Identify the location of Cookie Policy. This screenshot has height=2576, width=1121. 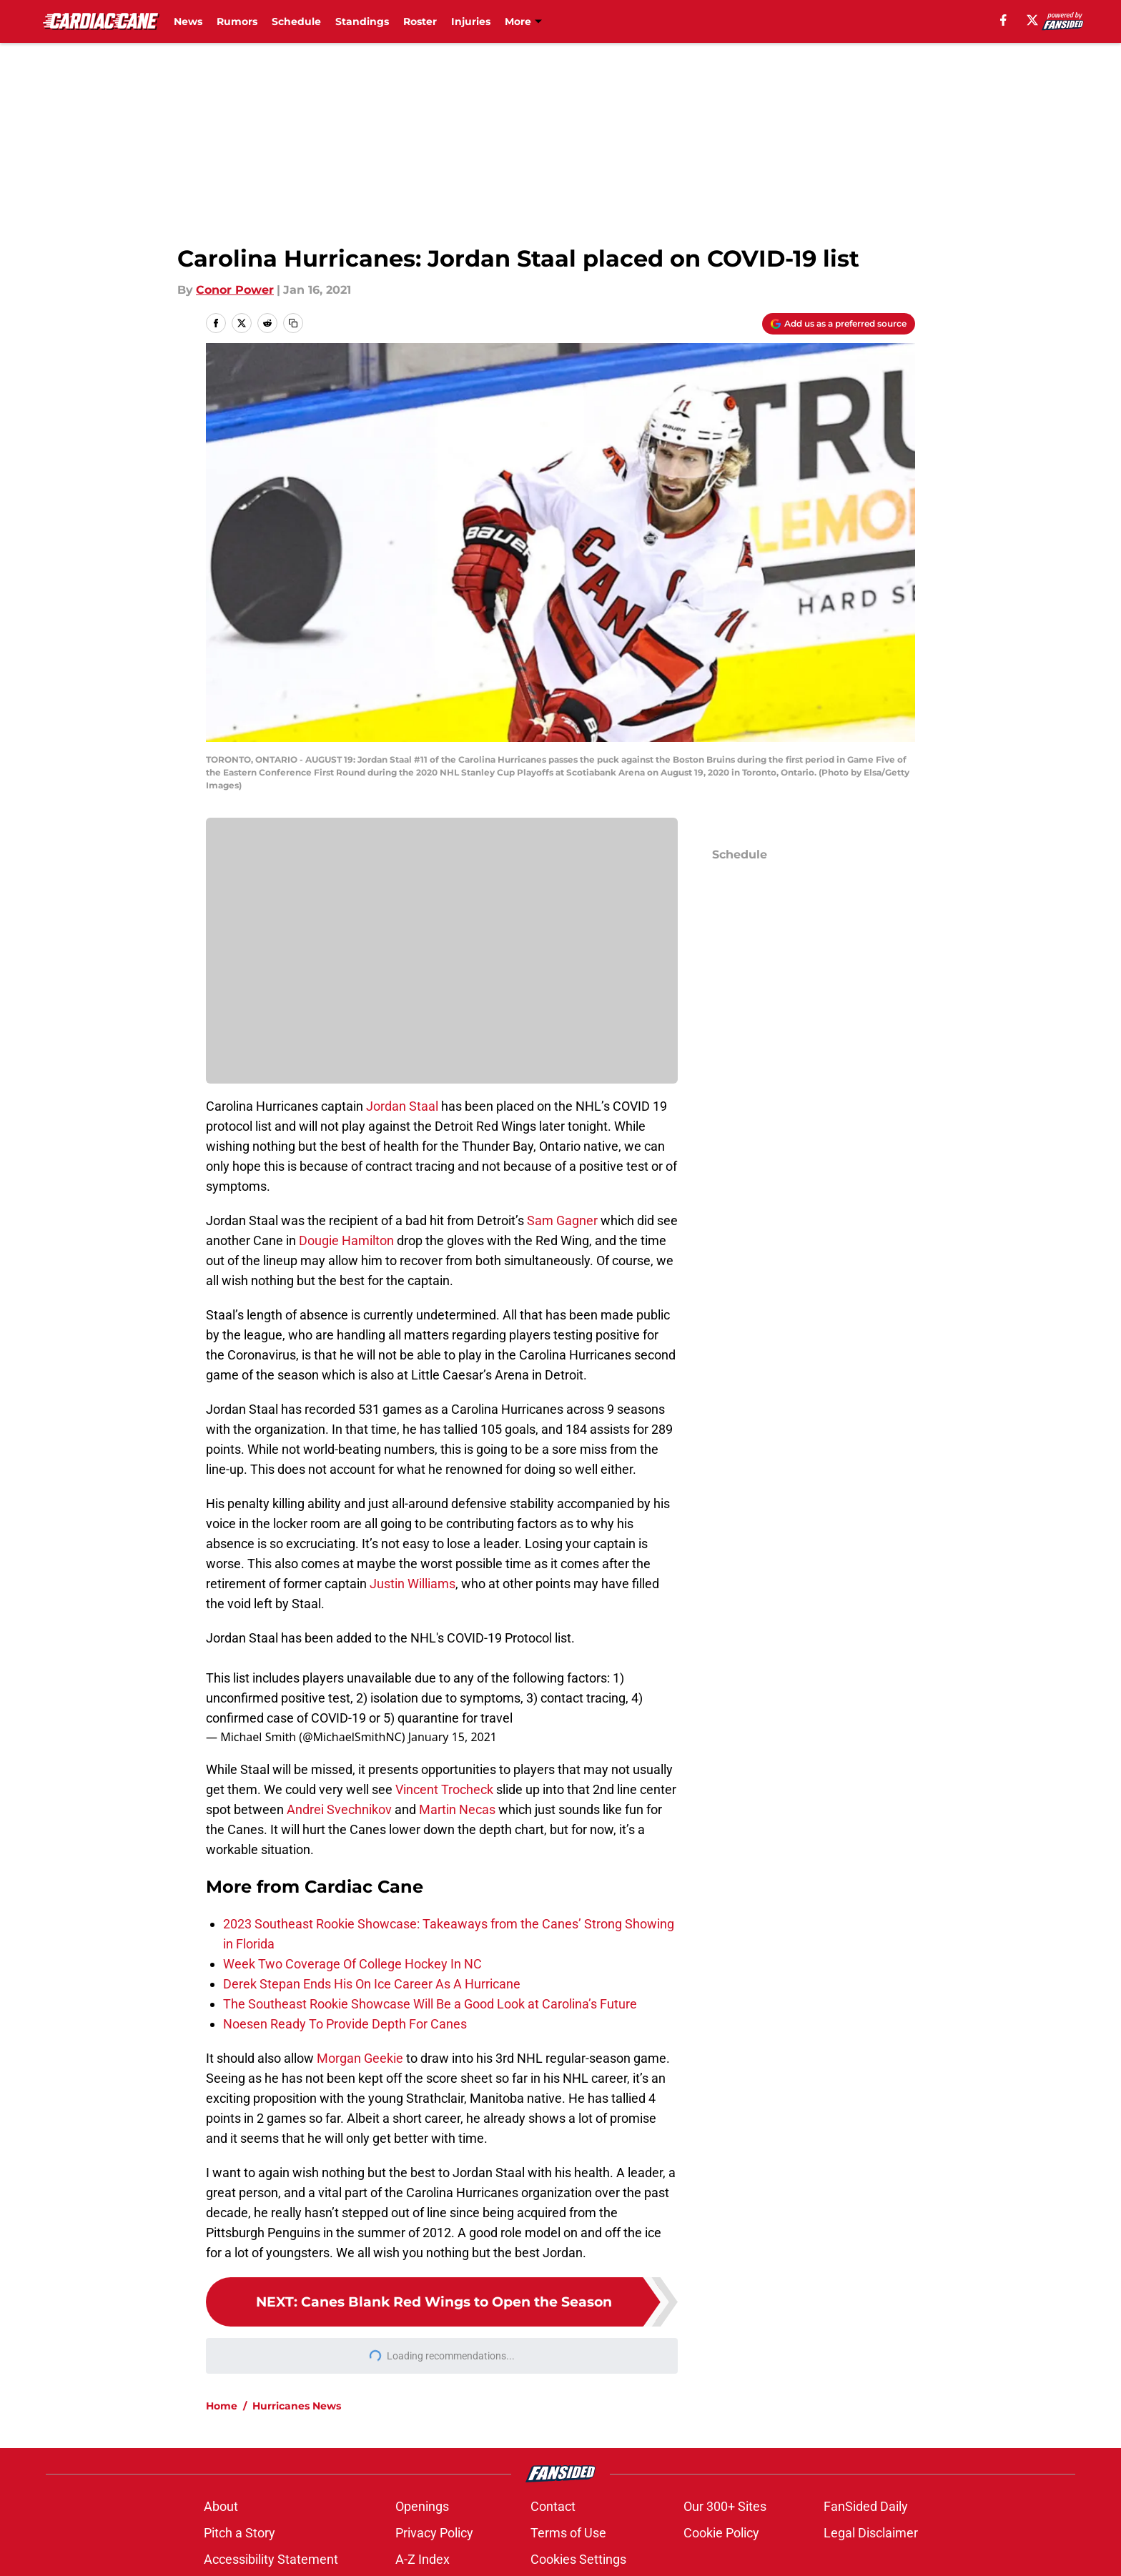
(721, 2532).